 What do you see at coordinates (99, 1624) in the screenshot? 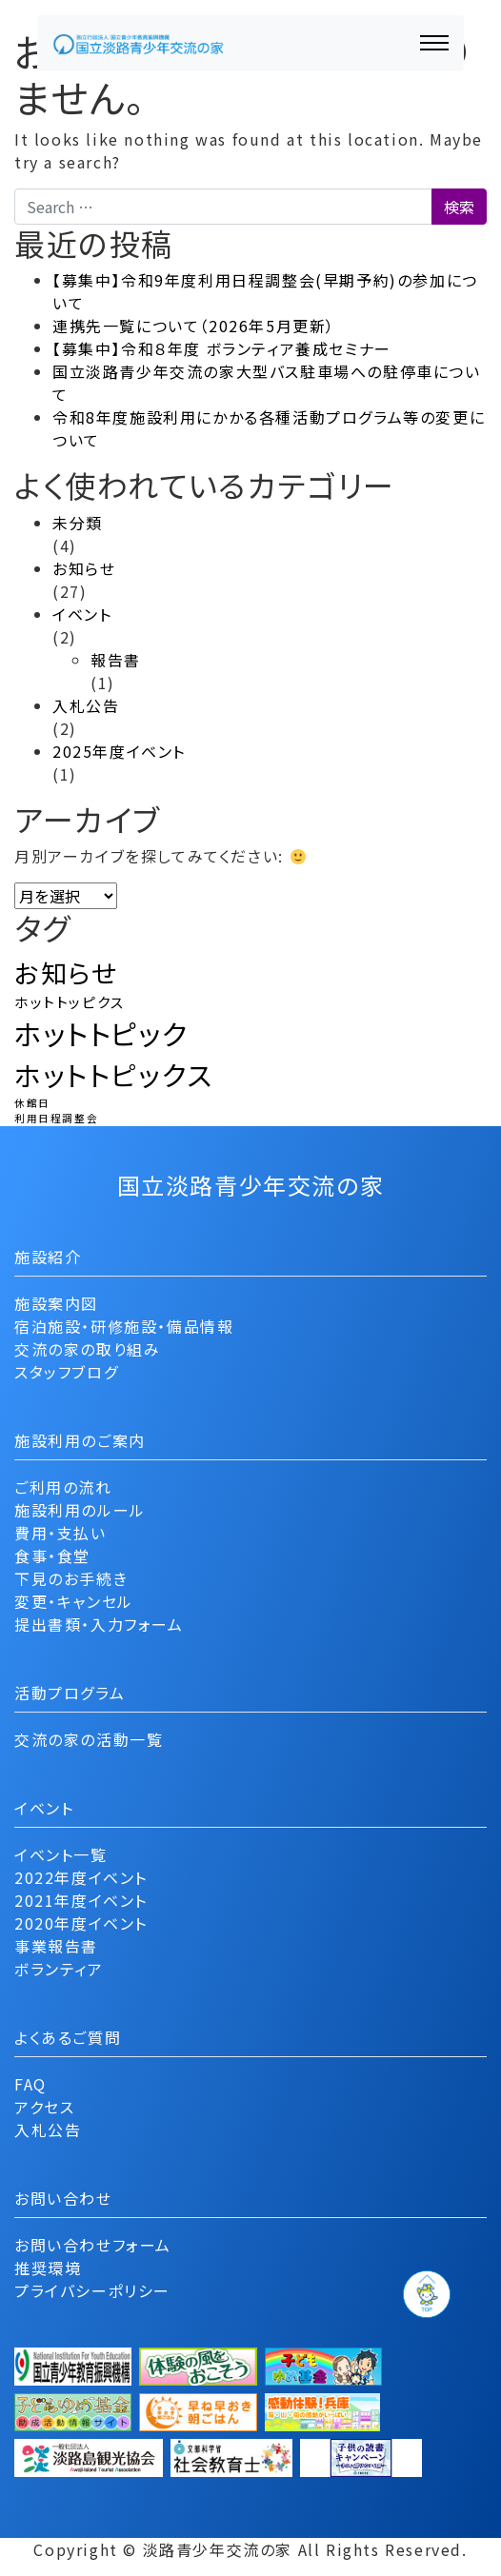
I see `提出書類・入力フォーム` at bounding box center [99, 1624].